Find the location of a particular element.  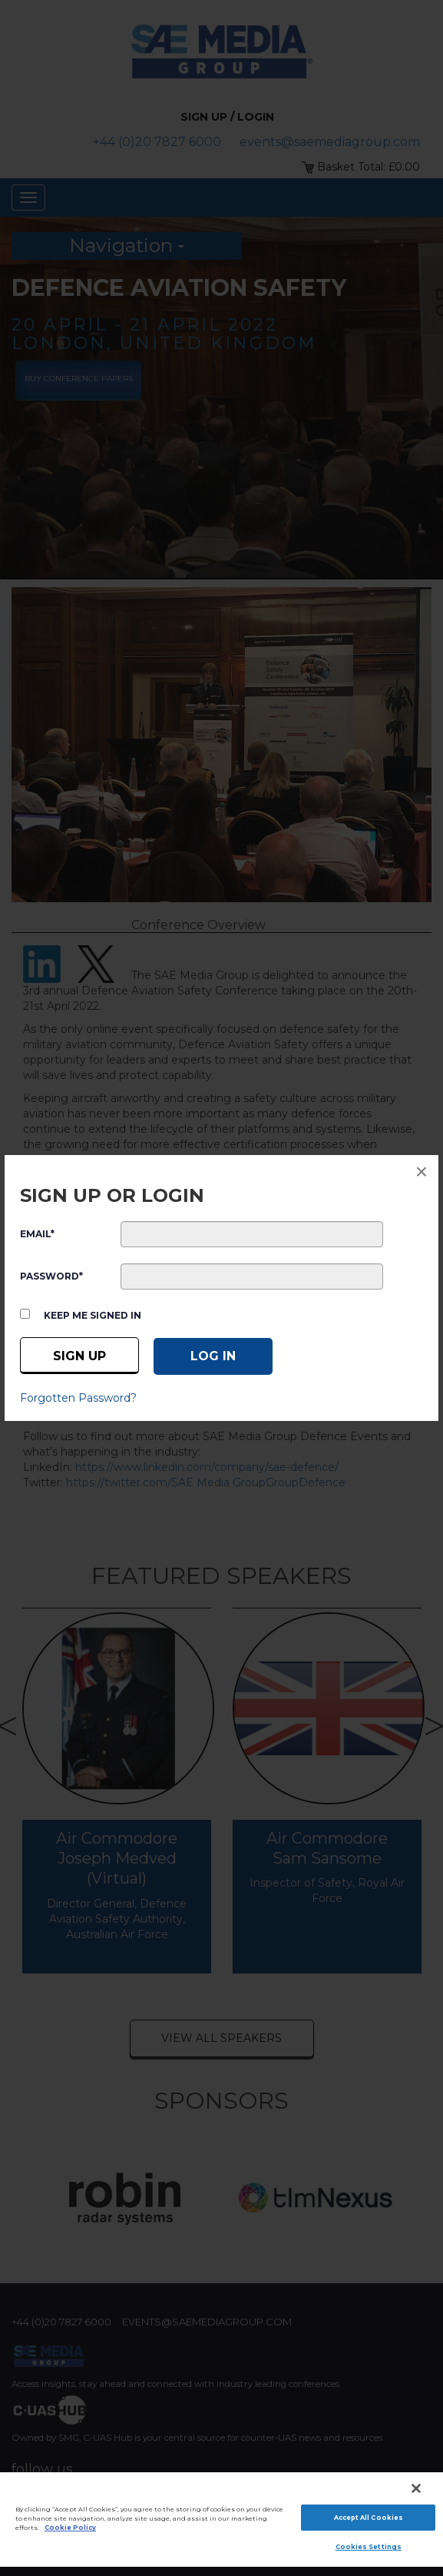

Keep me signed in is located at coordinates (92, 1315).